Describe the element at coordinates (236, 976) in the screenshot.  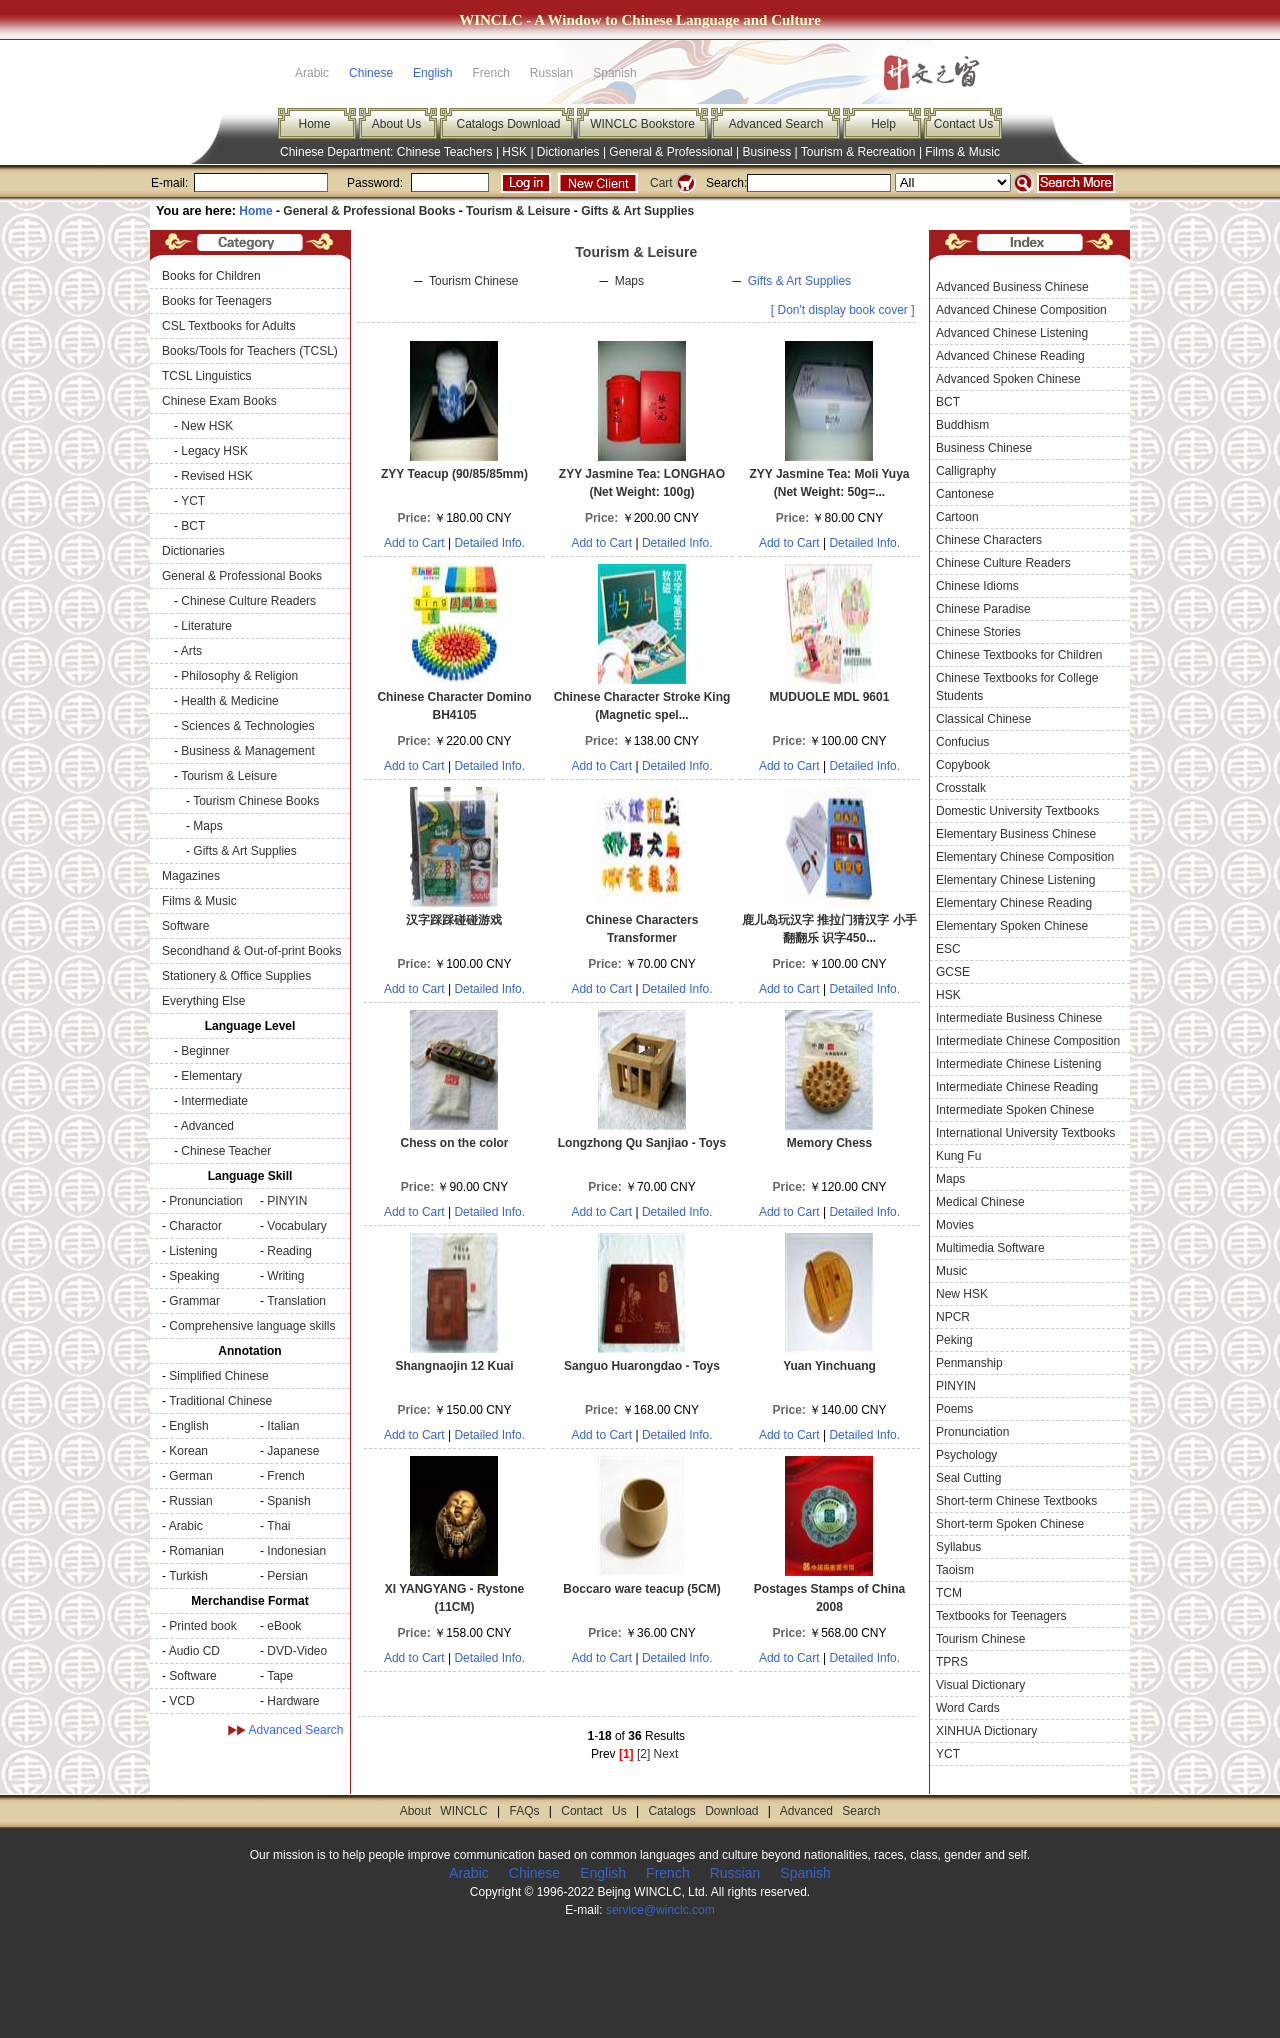
I see `Stationery & Office Supplies` at that location.